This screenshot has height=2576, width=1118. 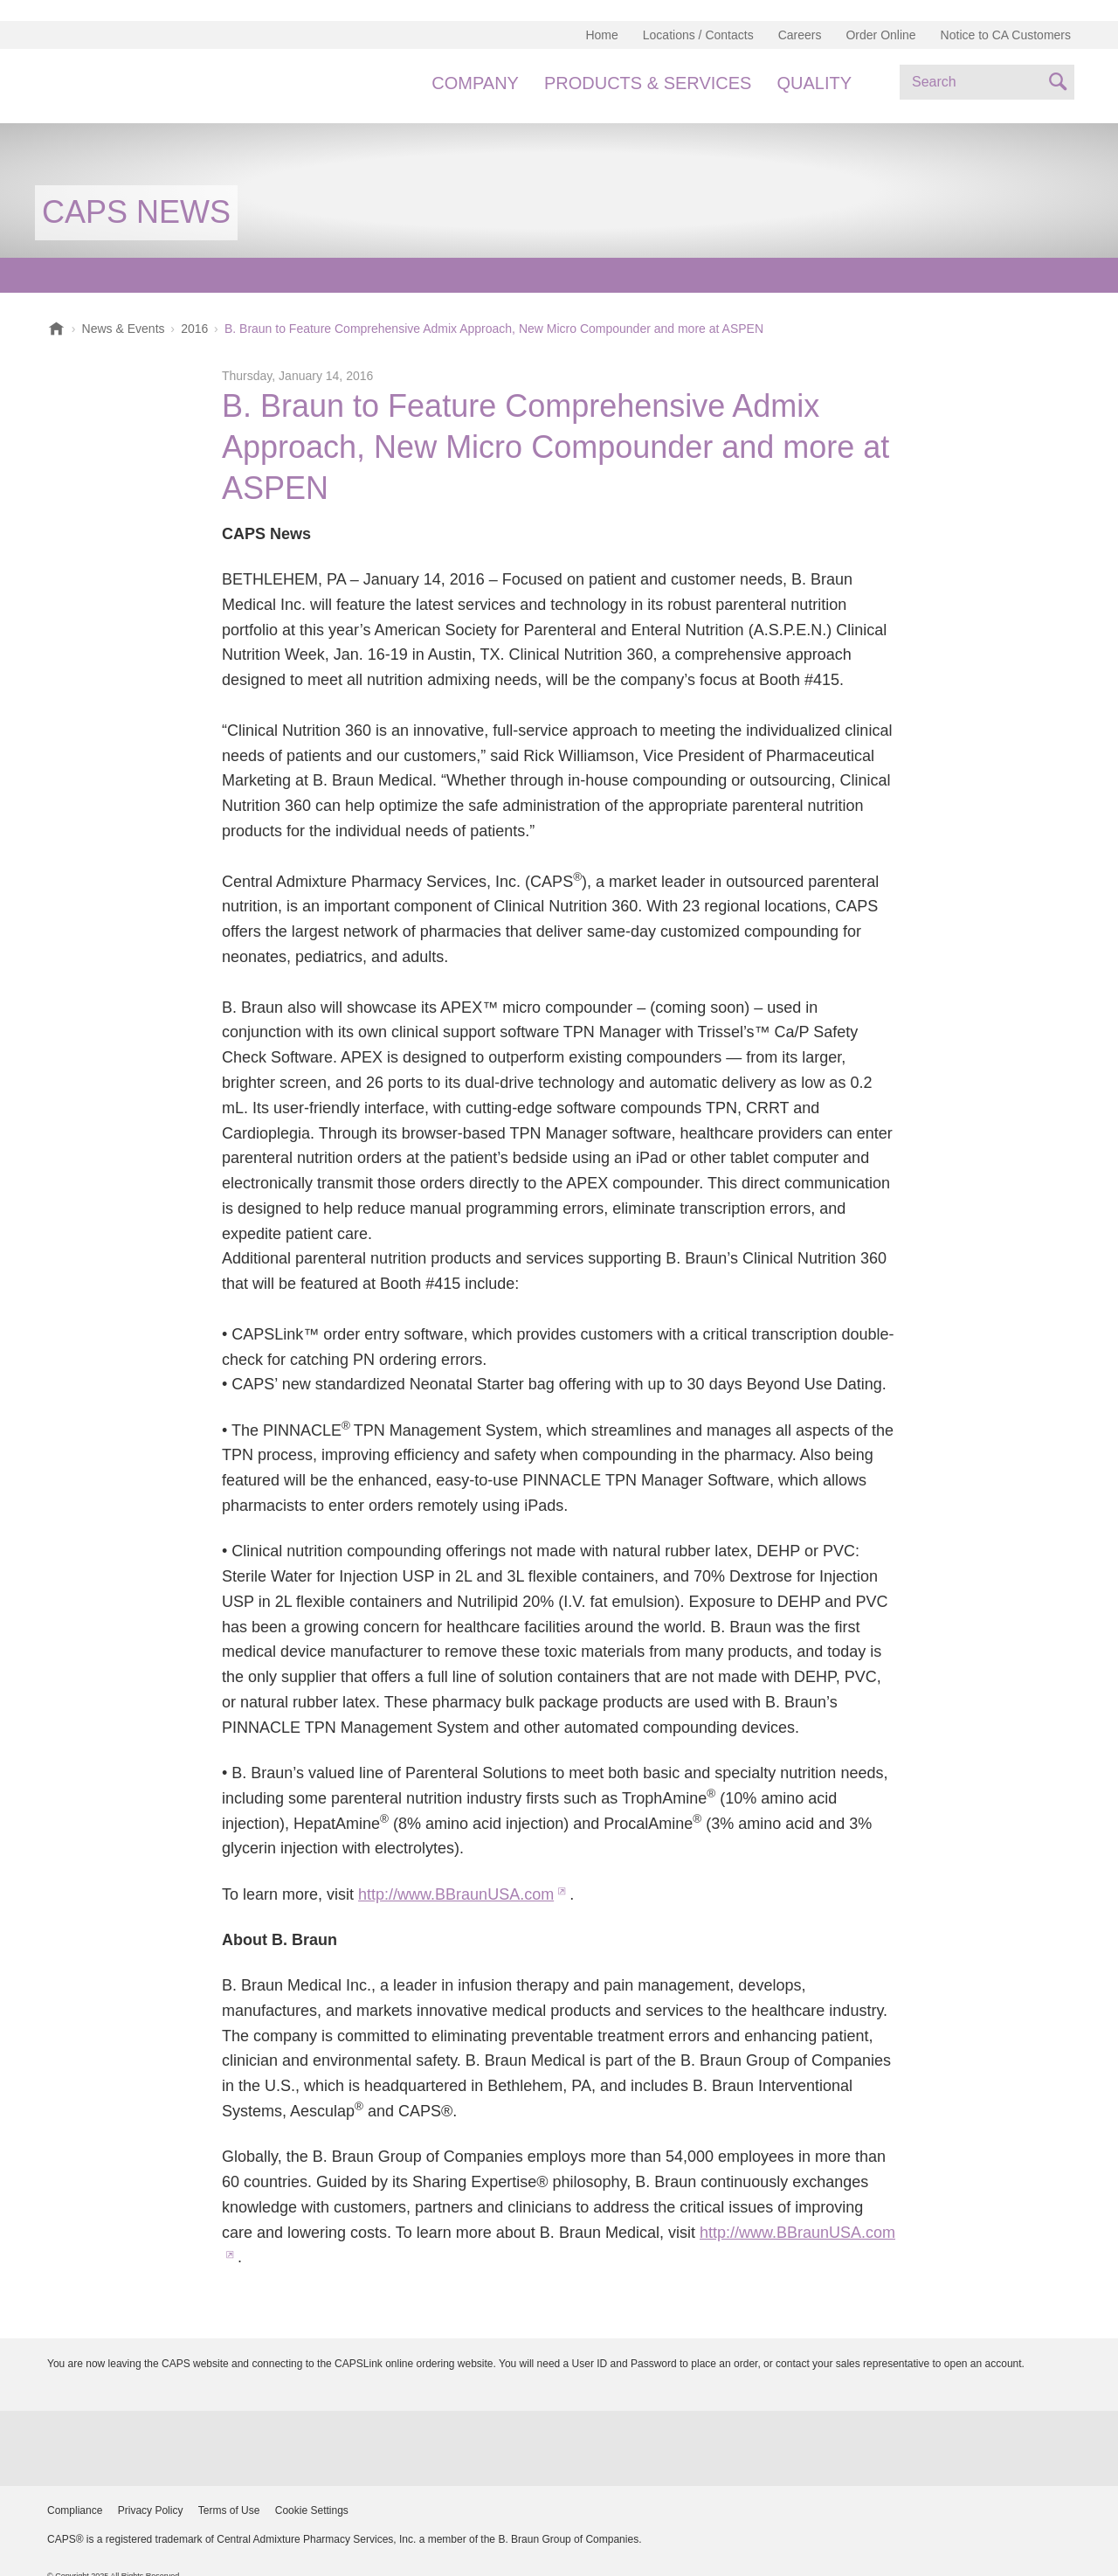 I want to click on Notice to CA Customers, so click(x=1006, y=35).